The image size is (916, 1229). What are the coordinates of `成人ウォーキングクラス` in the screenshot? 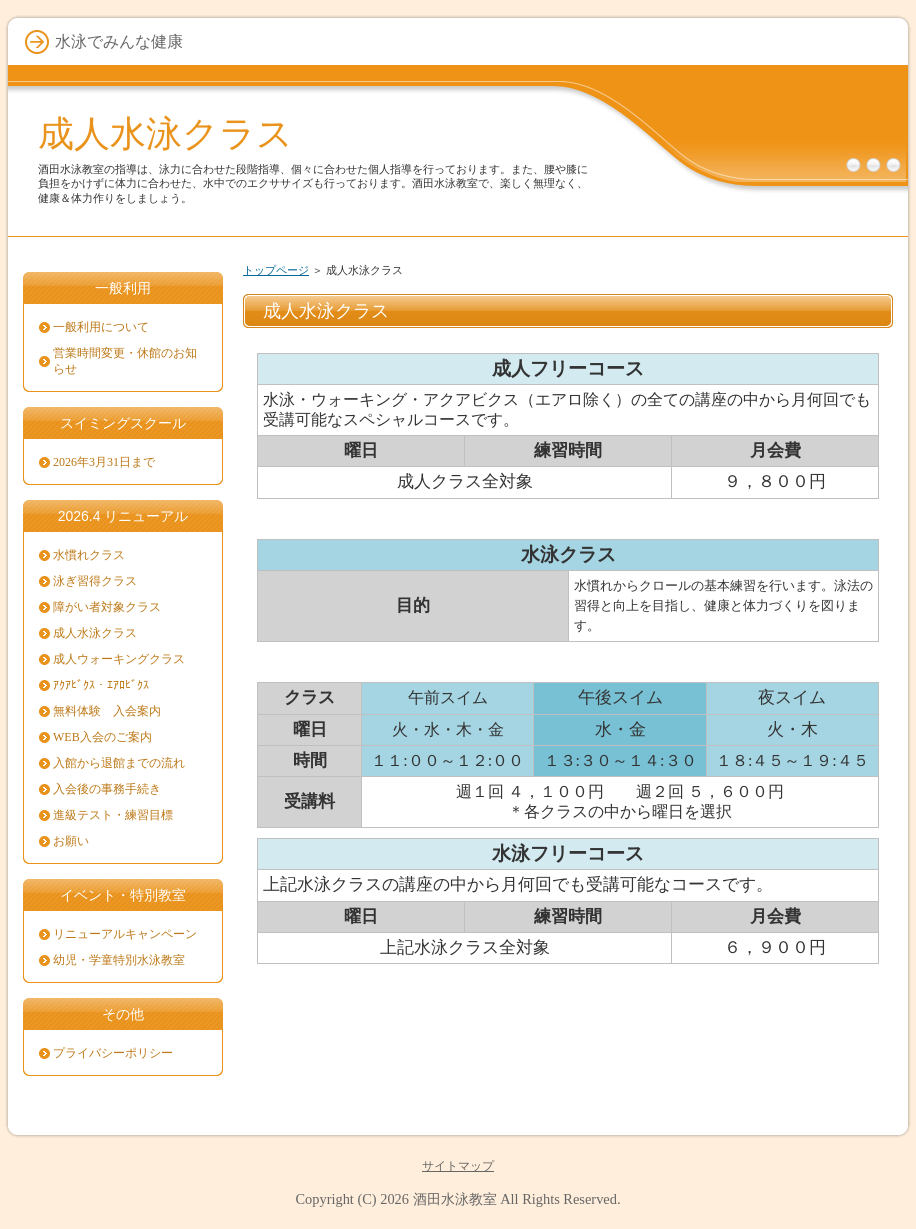 It's located at (119, 659).